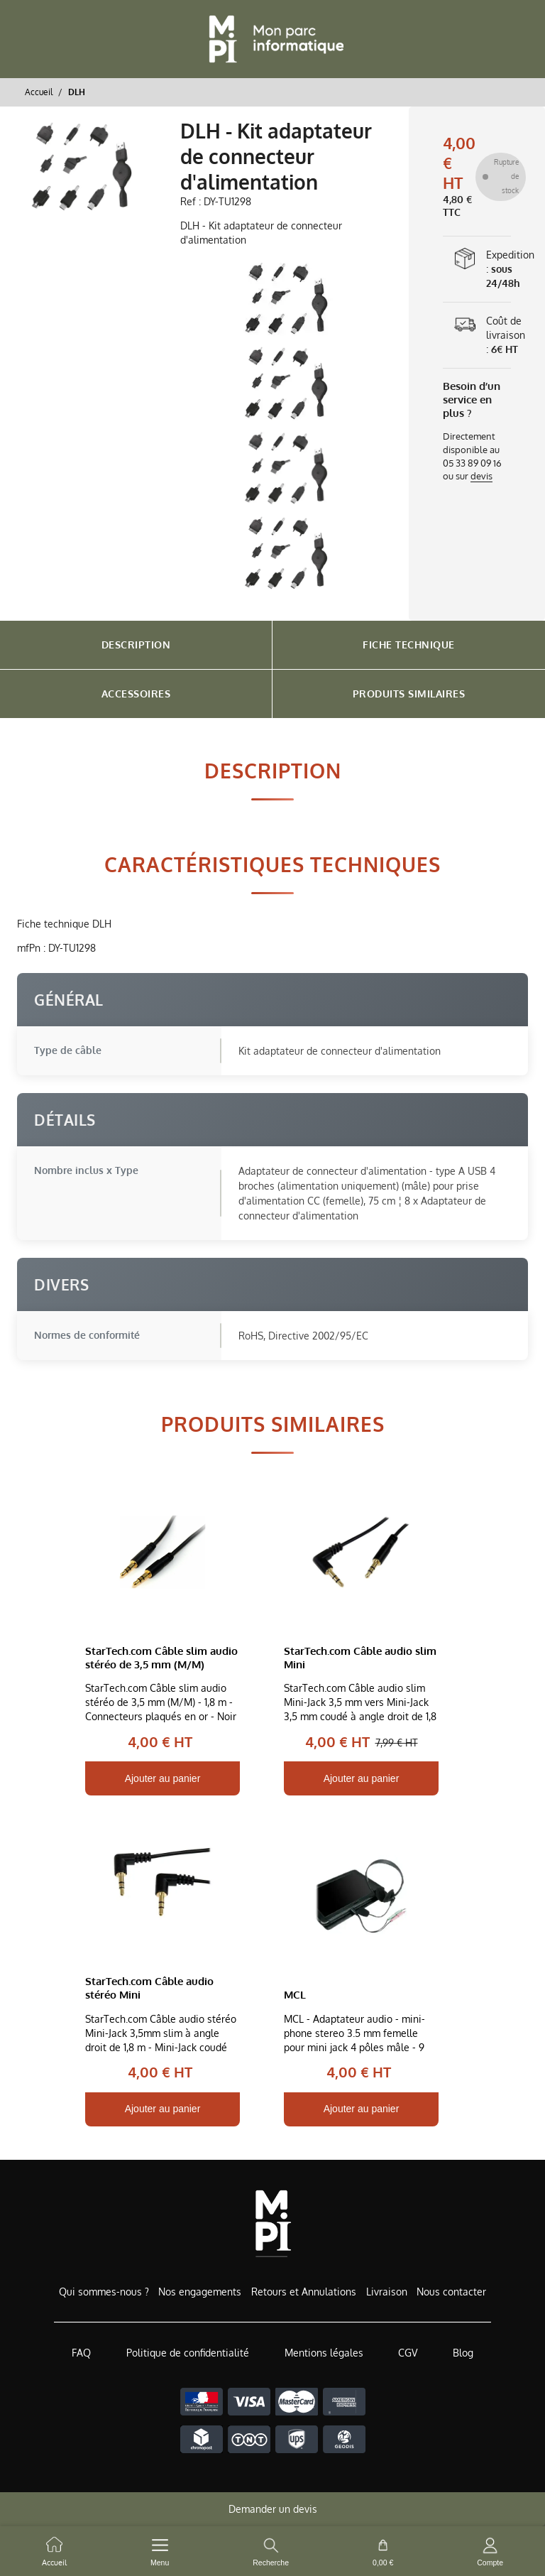  Describe the element at coordinates (272, 39) in the screenshot. I see `[Retour à l'accueil]` at that location.